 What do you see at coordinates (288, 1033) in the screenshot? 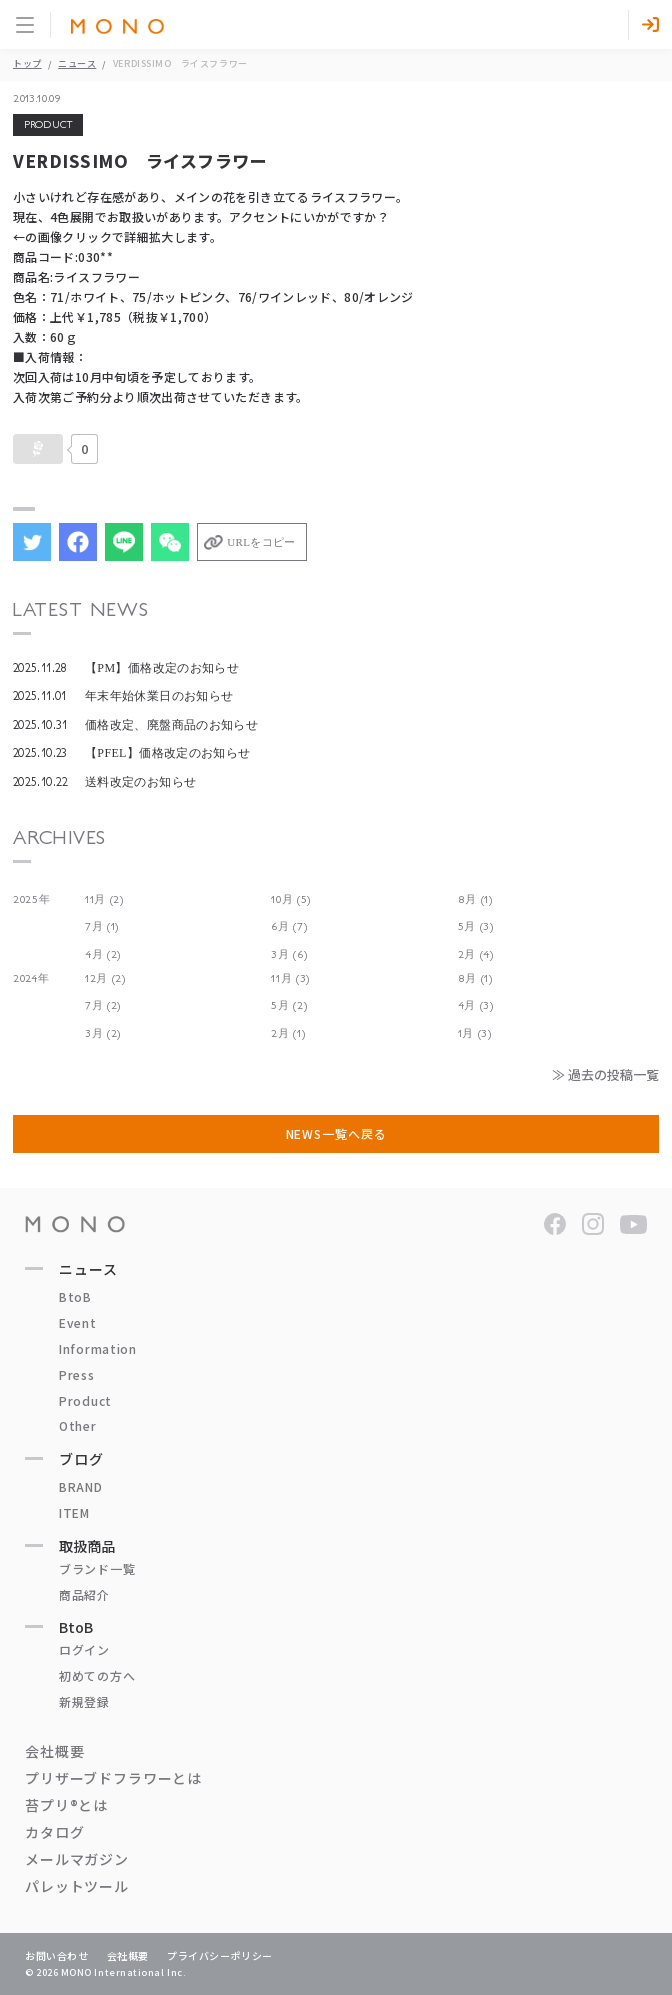
I see `2月 (1)` at bounding box center [288, 1033].